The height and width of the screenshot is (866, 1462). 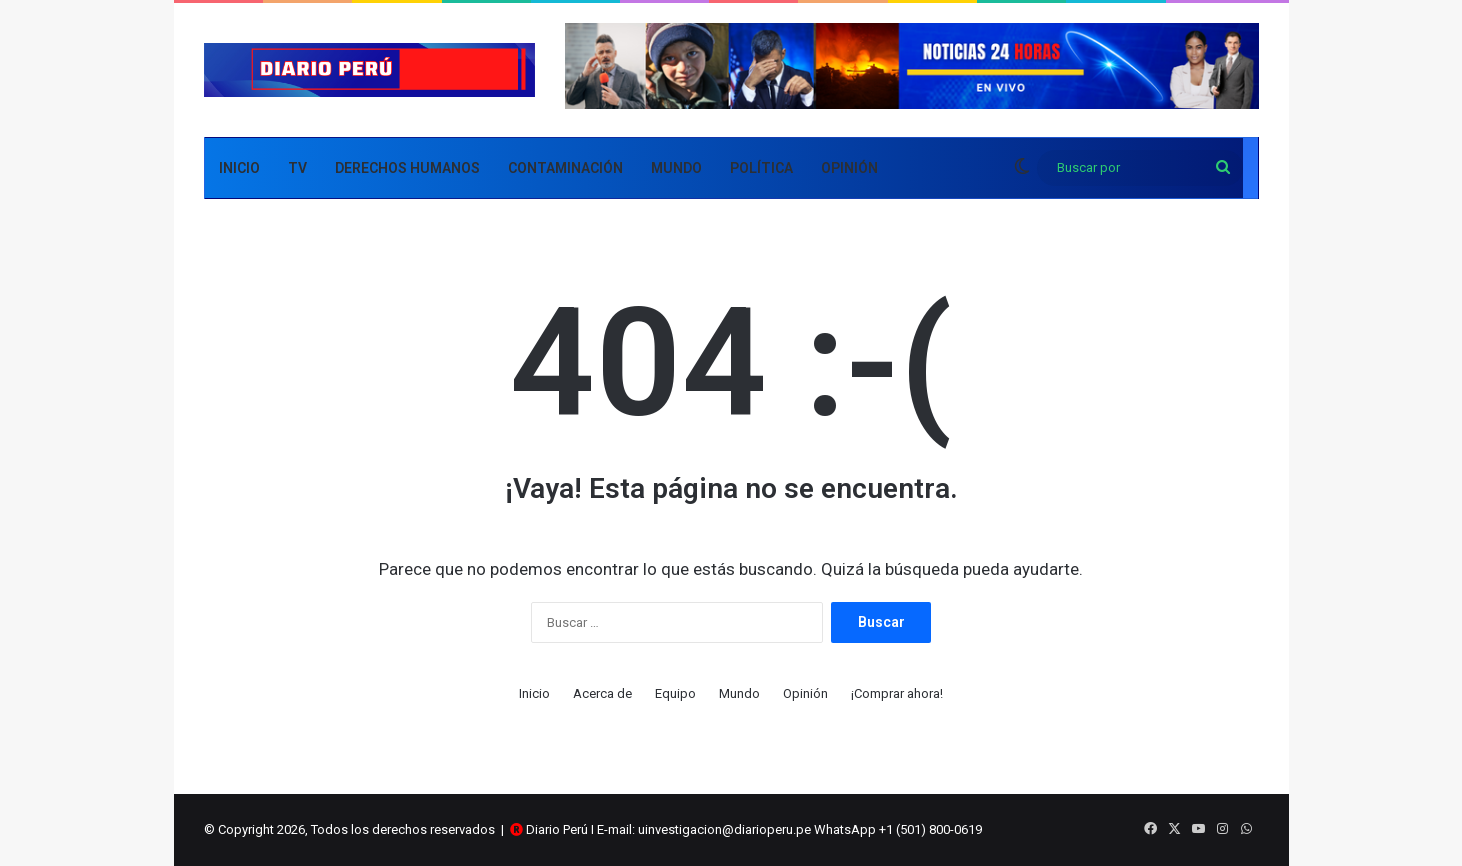 What do you see at coordinates (897, 693) in the screenshot?
I see `¡Comprar ahora!` at bounding box center [897, 693].